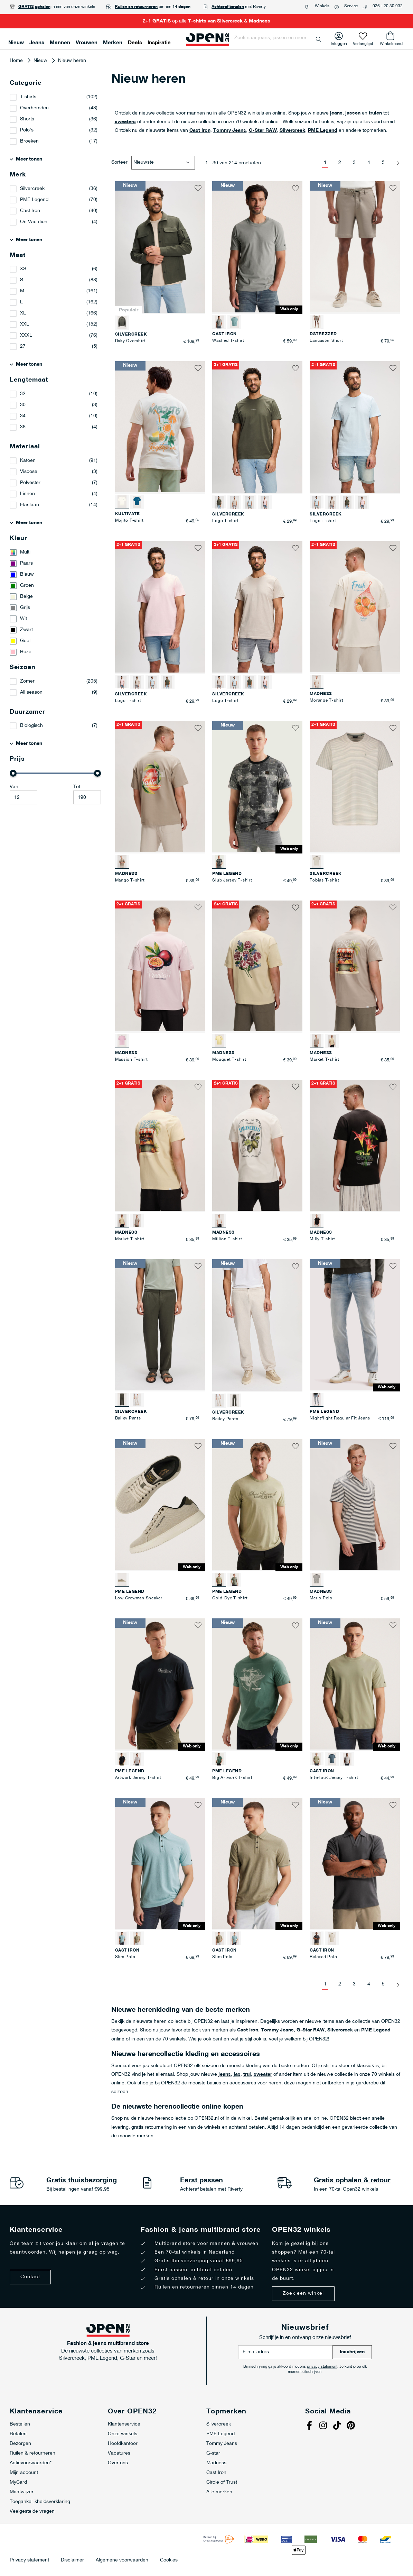 The image size is (413, 2576). Describe the element at coordinates (221, 2482) in the screenshot. I see `Circle of Trust` at that location.